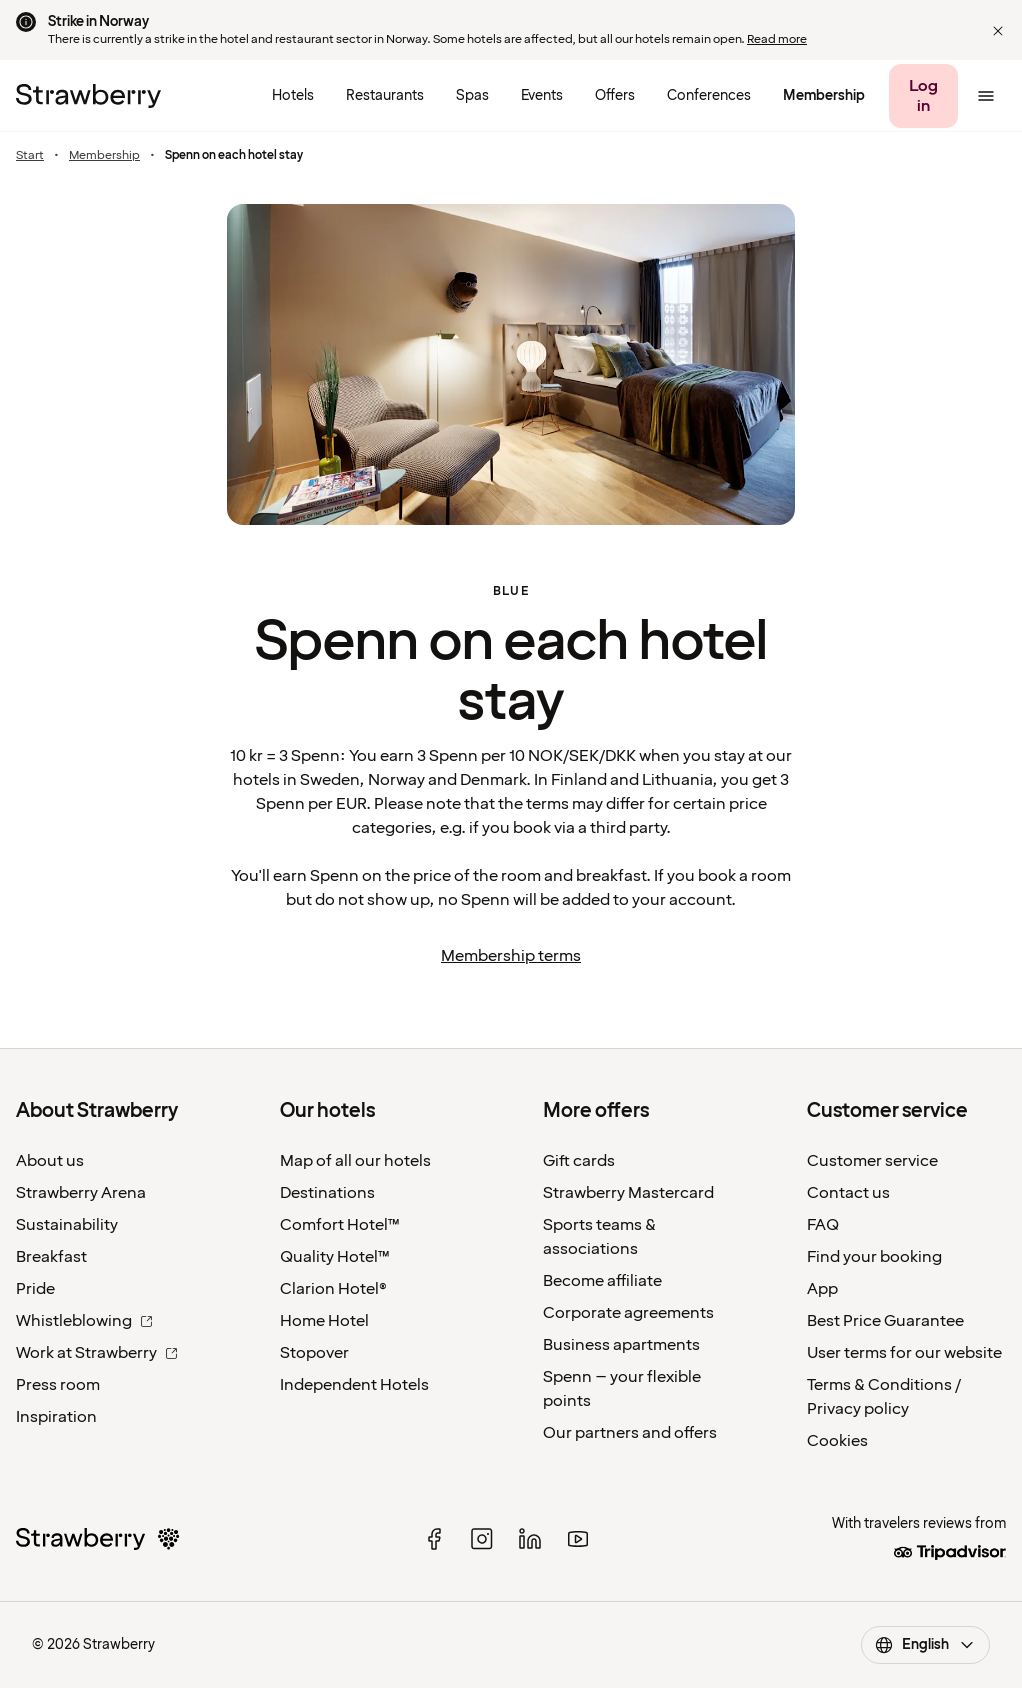  Describe the element at coordinates (58, 1385) in the screenshot. I see `Press room` at that location.